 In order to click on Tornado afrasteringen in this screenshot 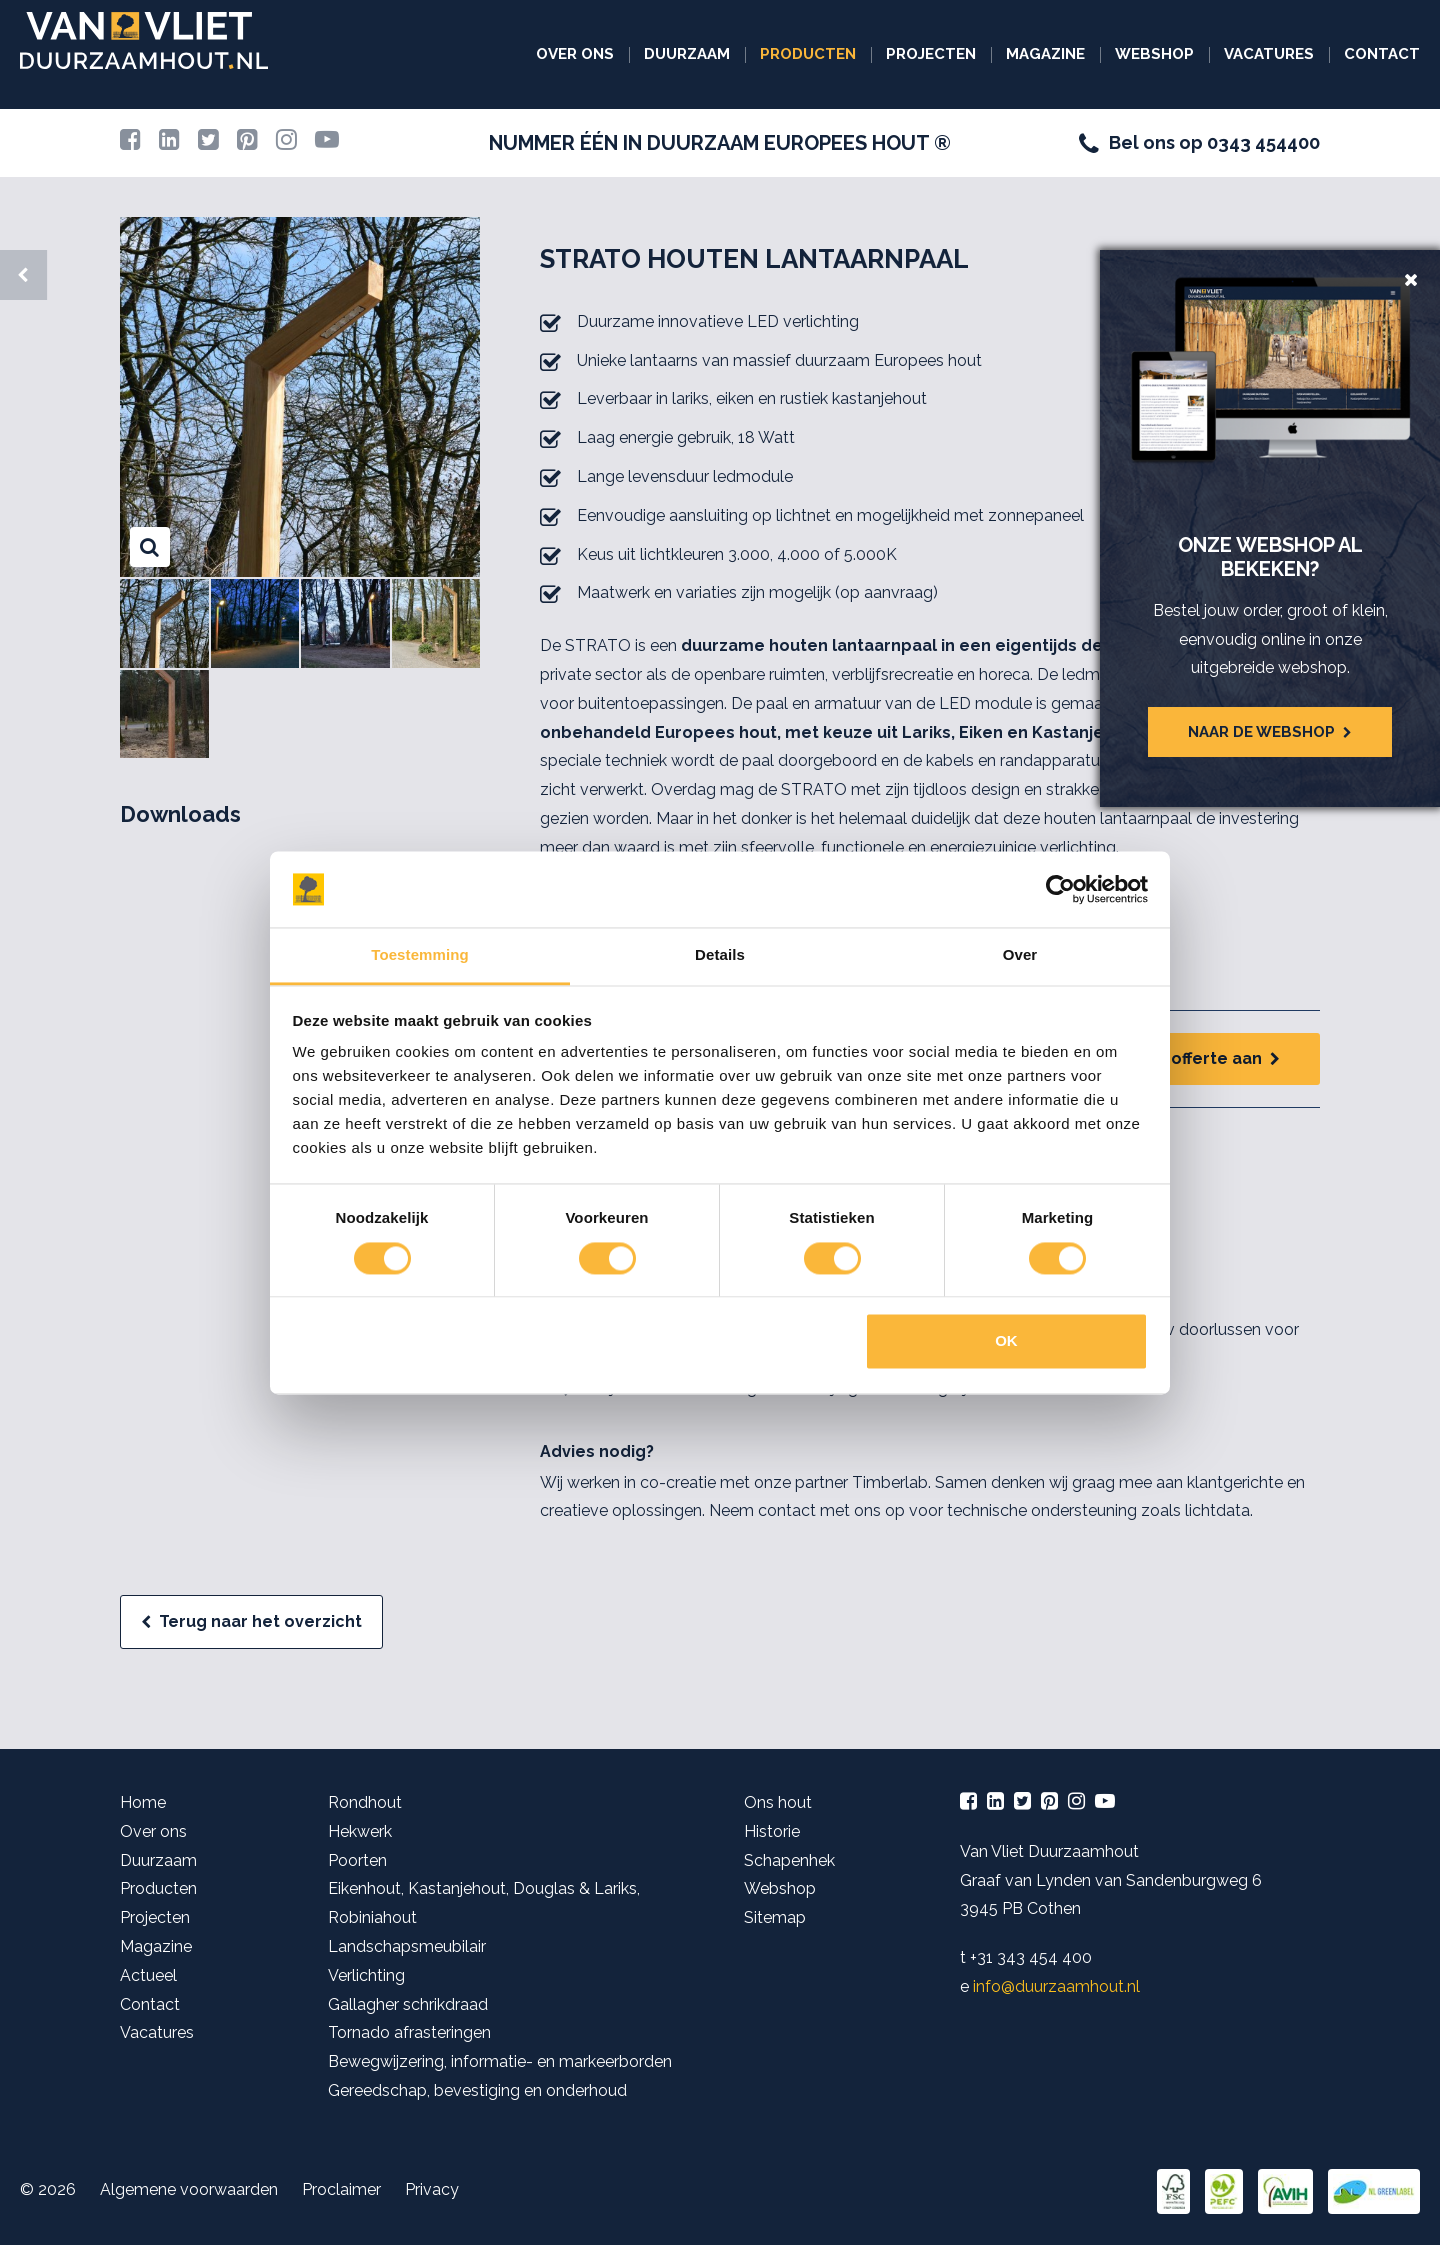, I will do `click(409, 2032)`.